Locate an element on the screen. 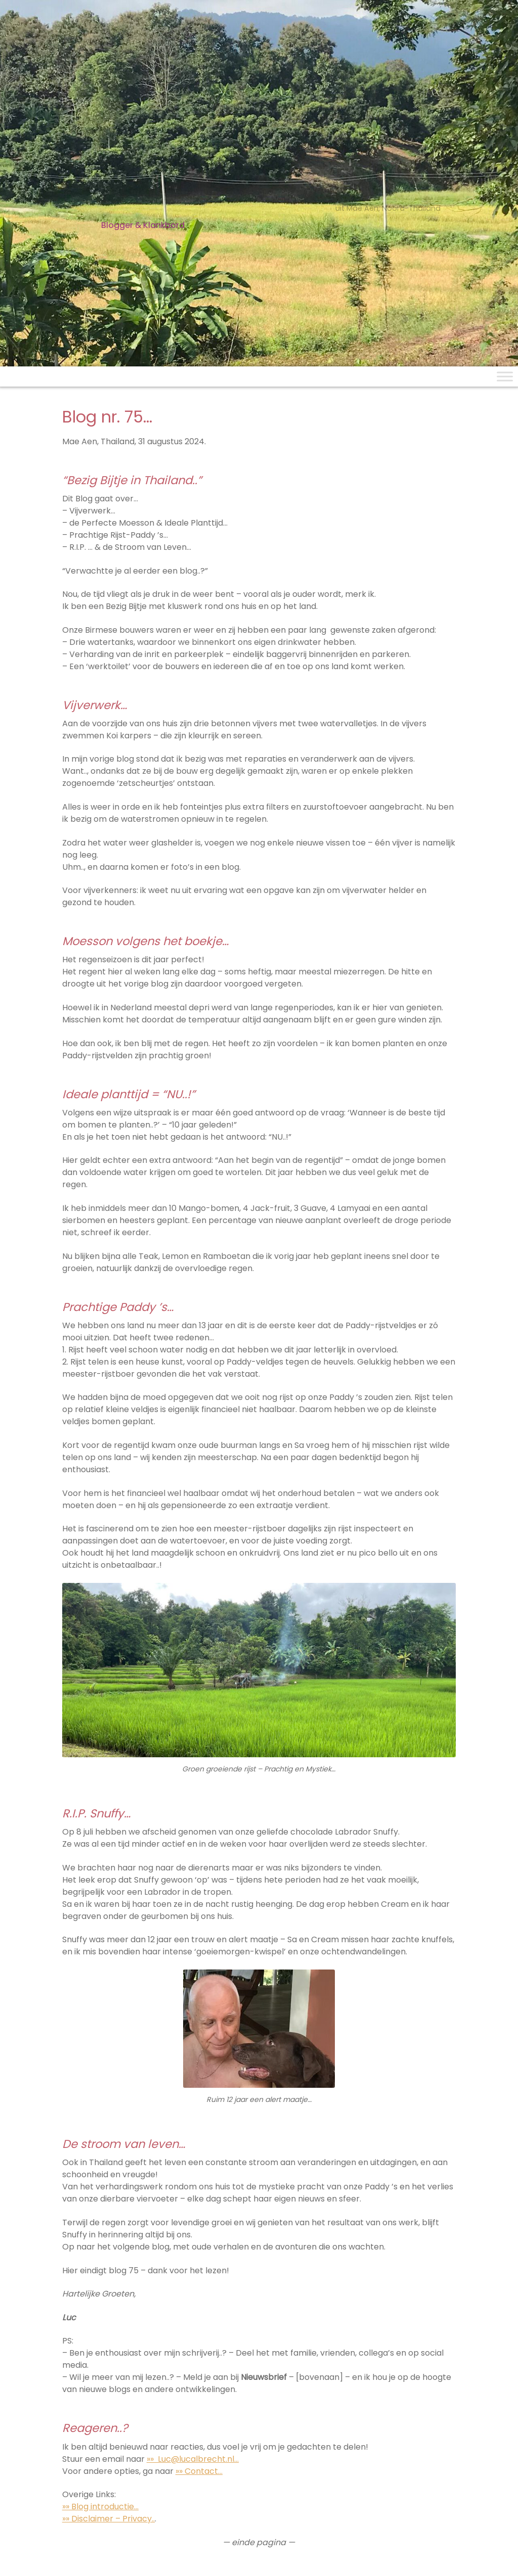  »» Luc@lucalbrecht.nl… is located at coordinates (193, 2459).